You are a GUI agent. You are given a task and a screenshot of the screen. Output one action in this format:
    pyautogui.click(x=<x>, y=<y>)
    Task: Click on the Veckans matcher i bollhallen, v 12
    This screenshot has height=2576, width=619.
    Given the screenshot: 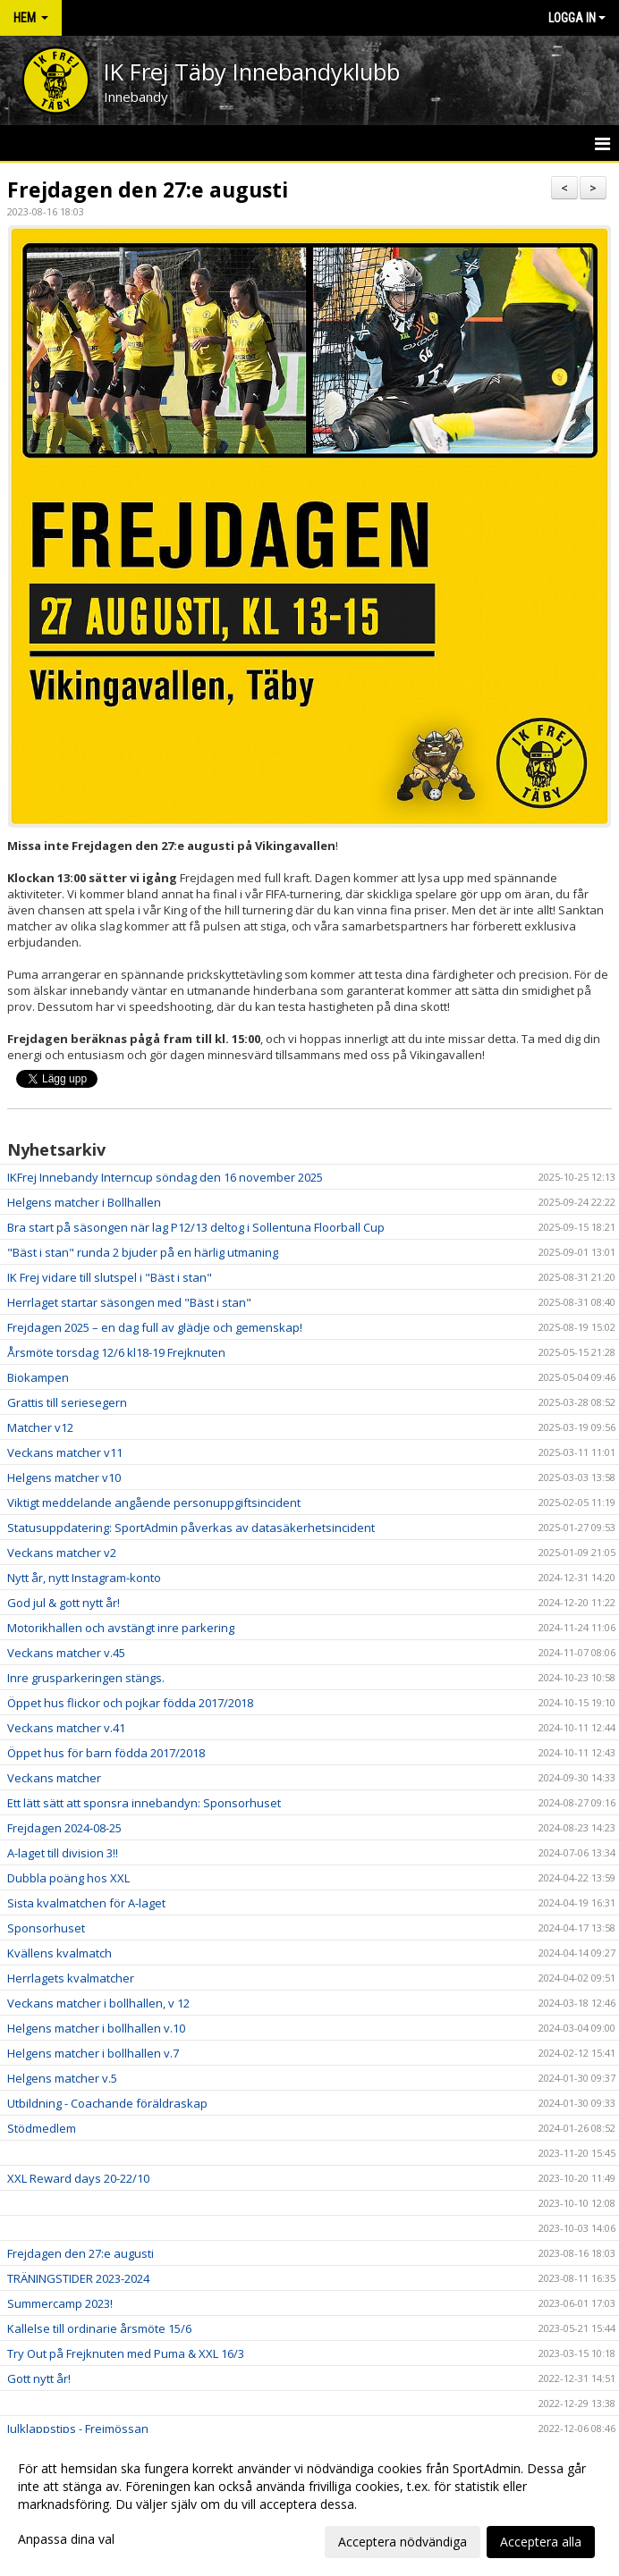 What is the action you would take?
    pyautogui.click(x=98, y=2003)
    